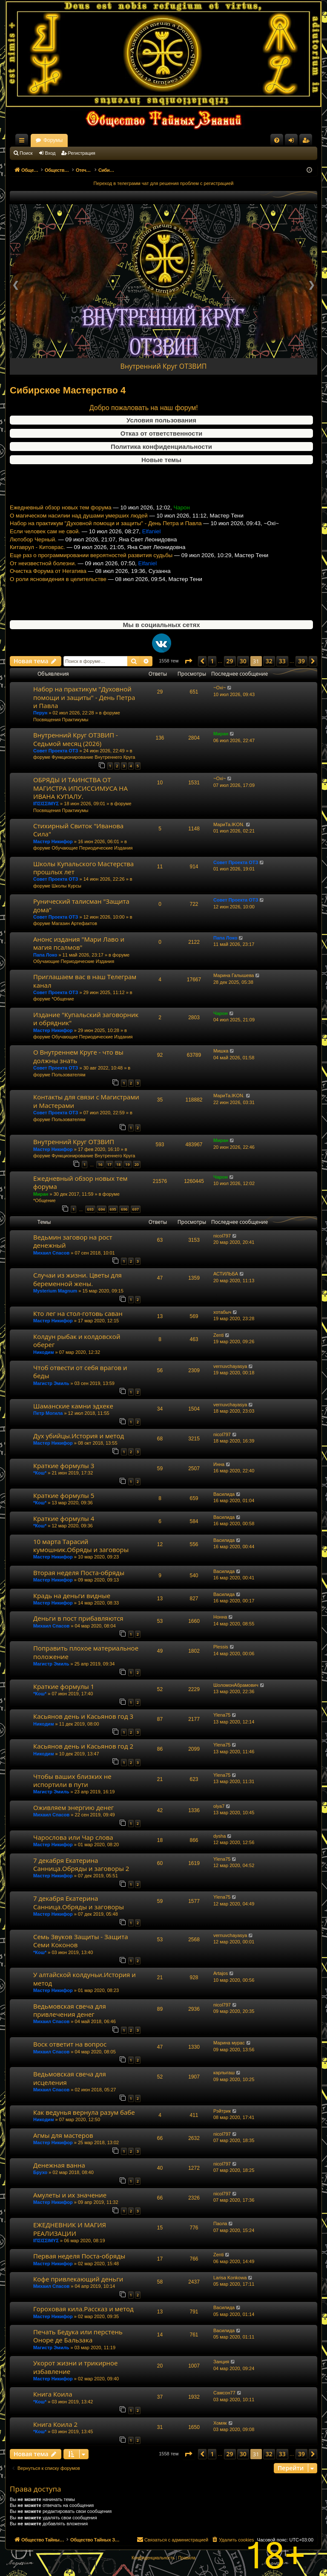  I want to click on olya7, so click(218, 1806).